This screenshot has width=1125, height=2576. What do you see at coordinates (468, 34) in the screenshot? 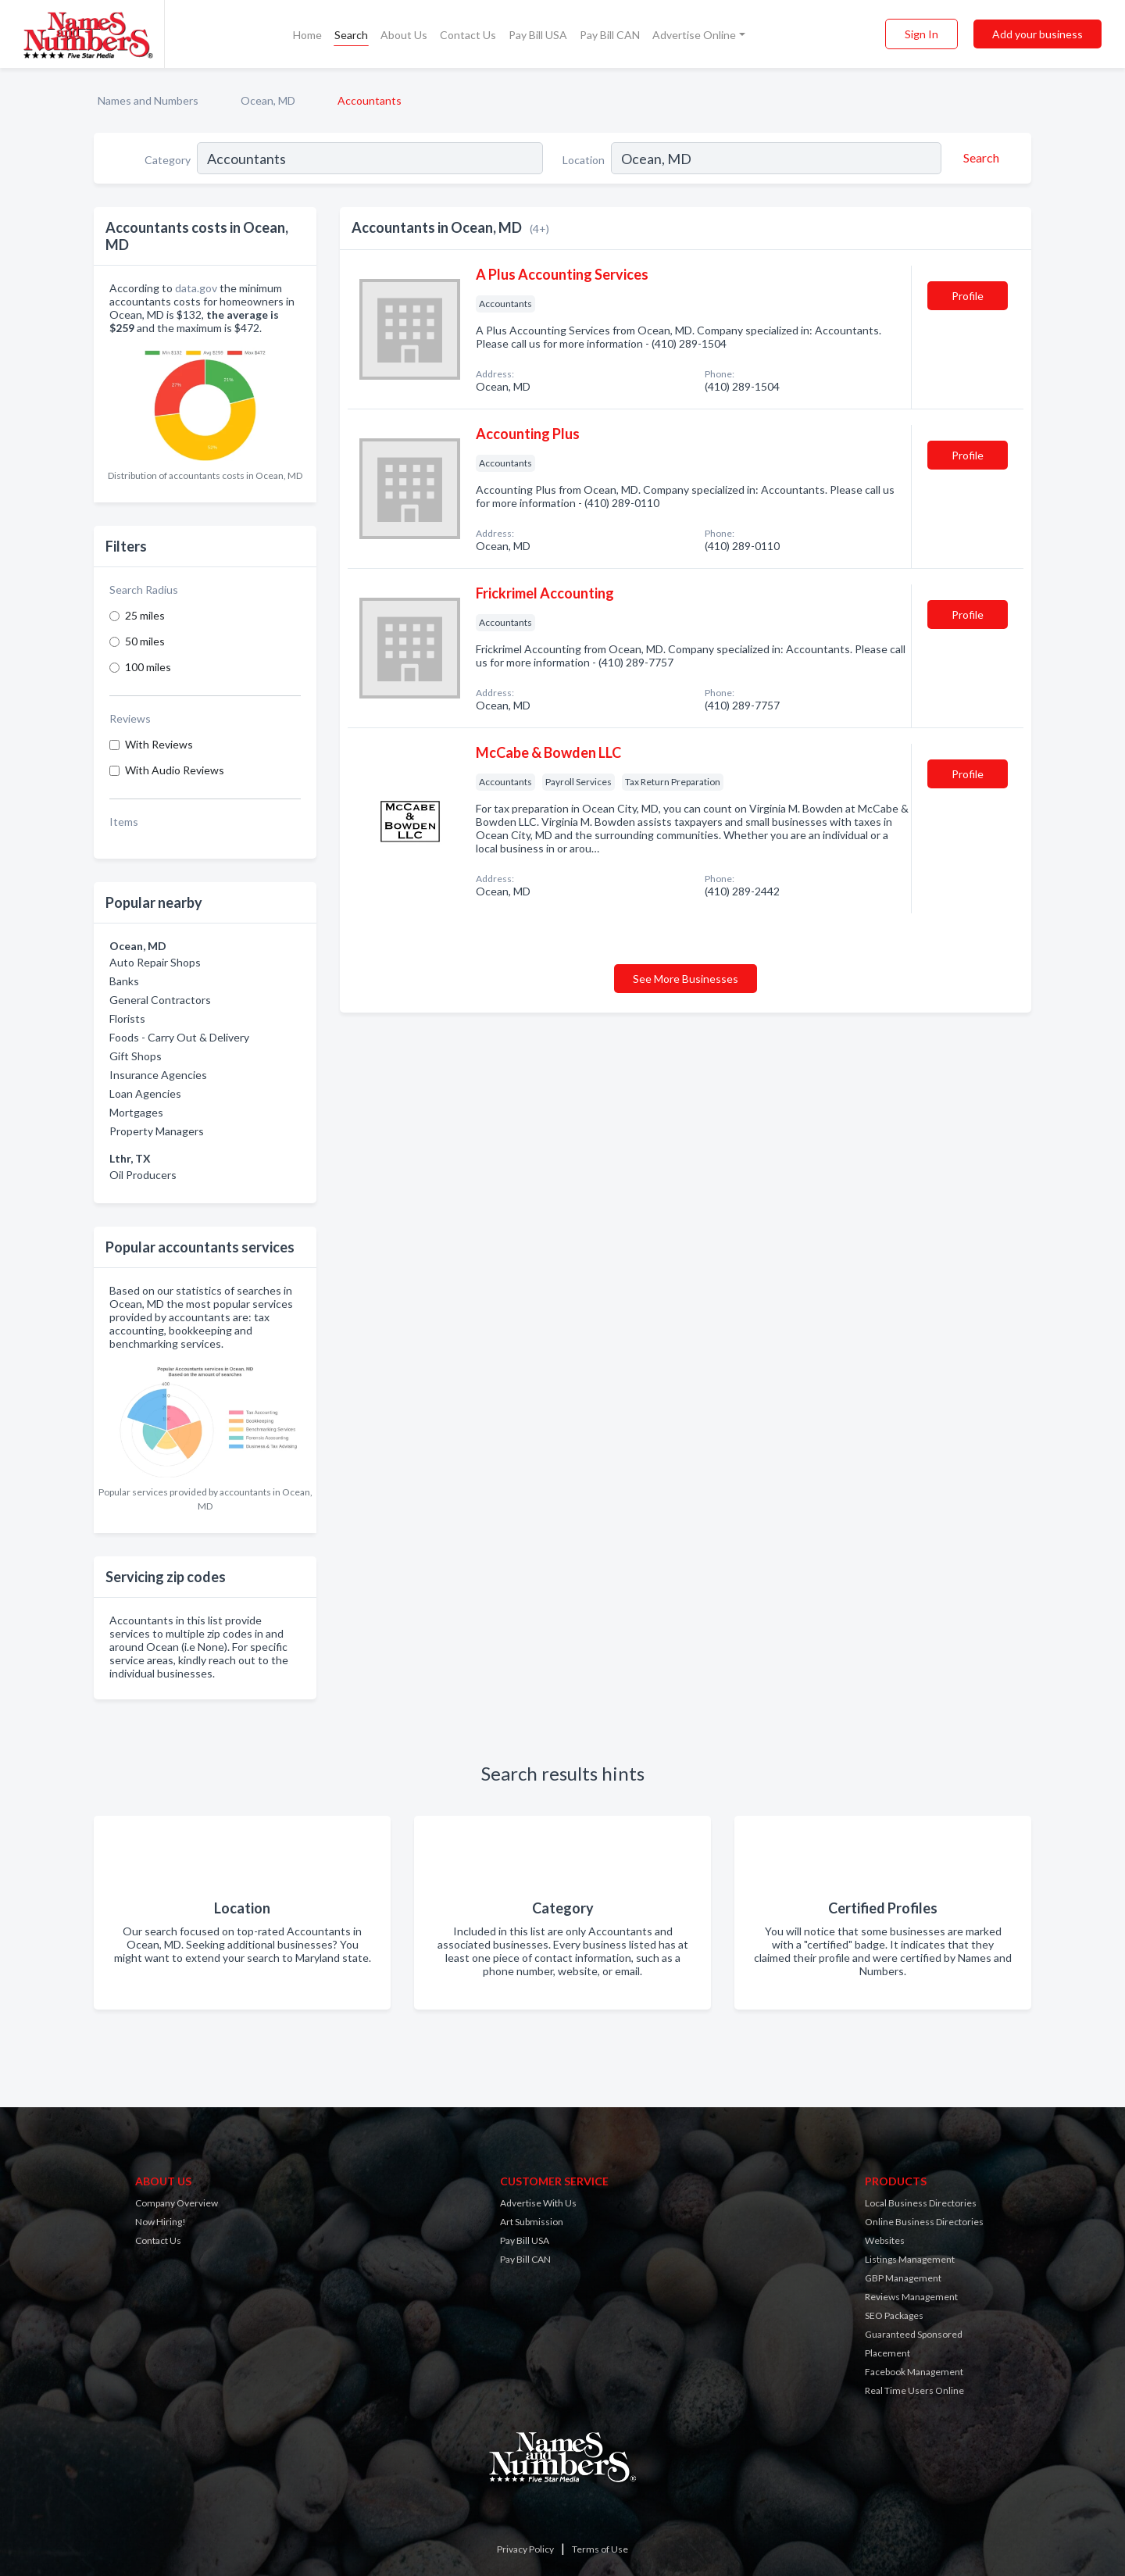
I see `Contact Us` at bounding box center [468, 34].